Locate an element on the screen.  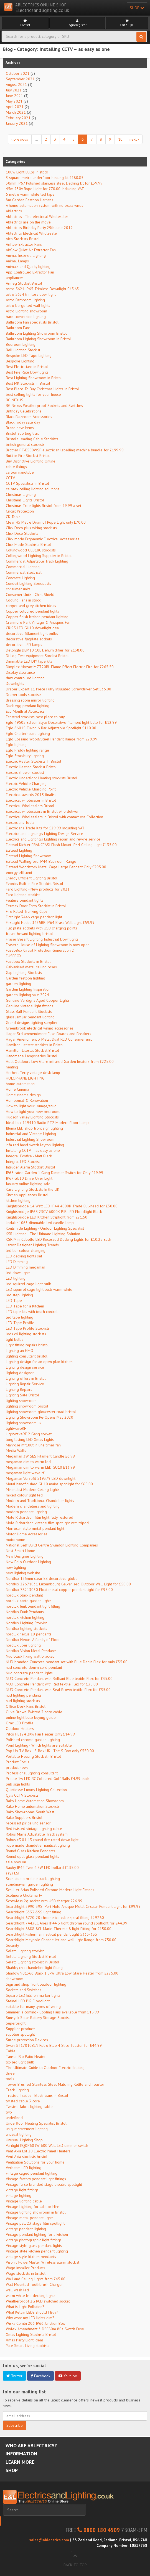
Knightsbridge 14 Watt LED IP44 4000K Trade Bulkhead for £30.00 is located at coordinates (62, 1206).